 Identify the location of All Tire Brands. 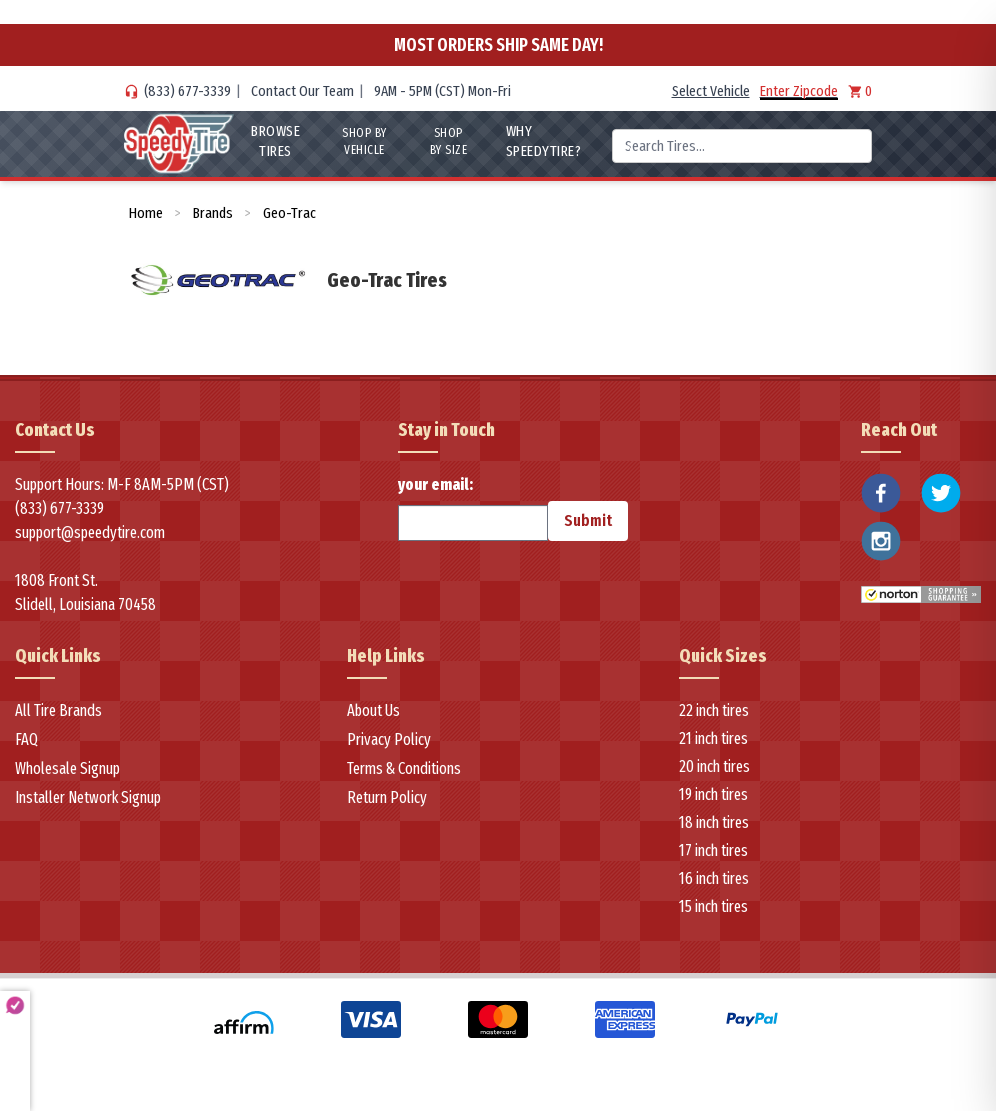
(58, 710).